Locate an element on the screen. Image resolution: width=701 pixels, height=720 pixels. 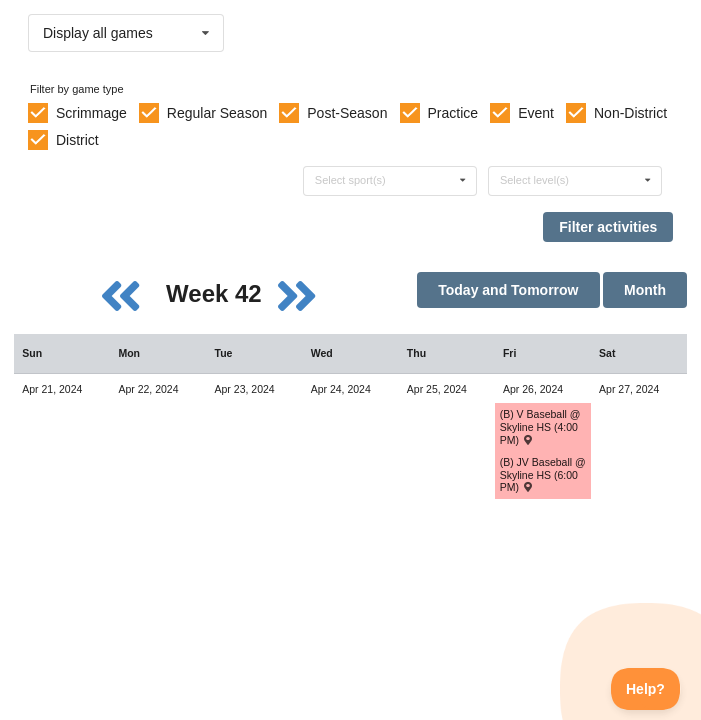
District is located at coordinates (77, 140).